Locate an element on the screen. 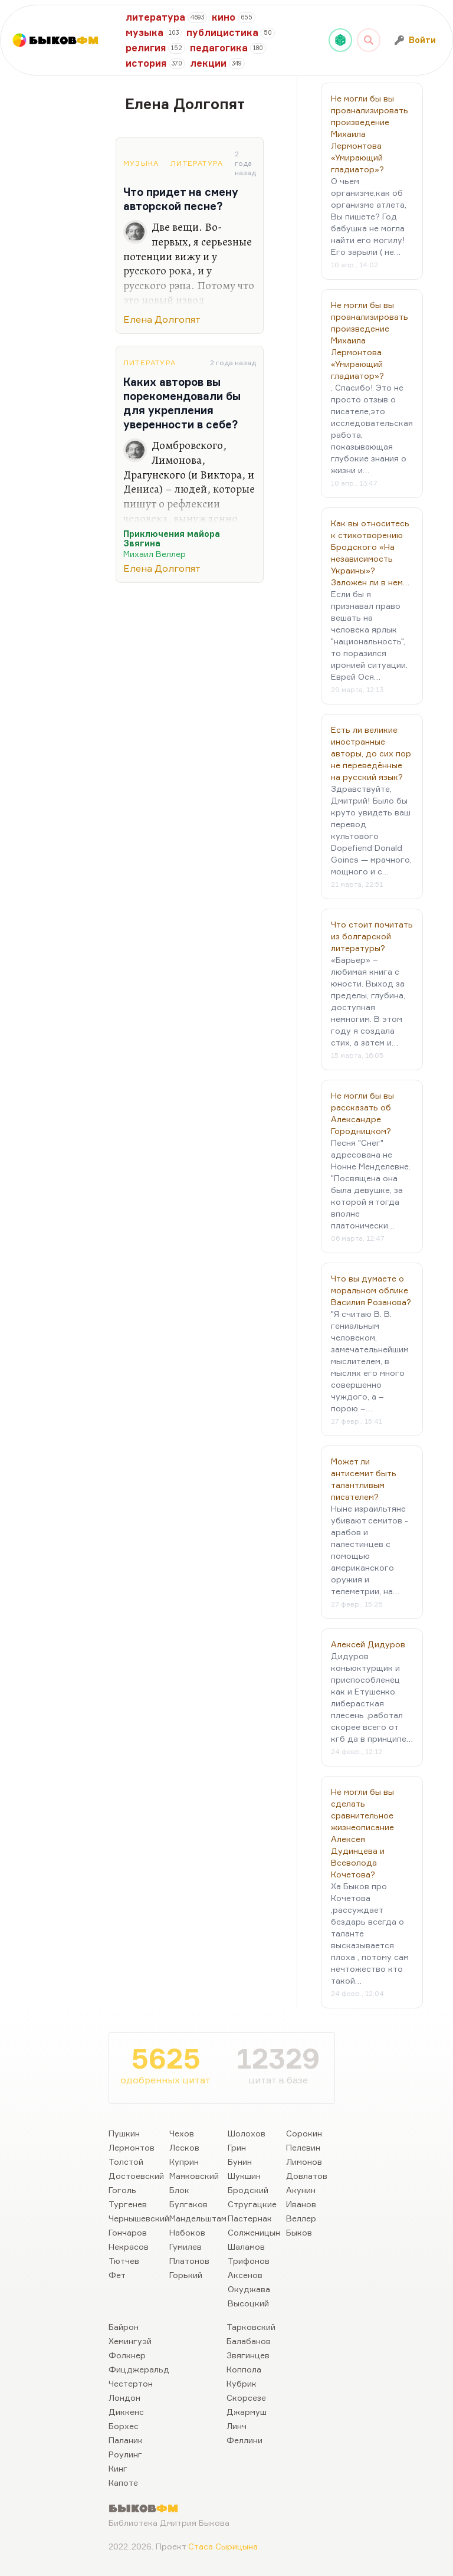  Грин is located at coordinates (237, 2147).